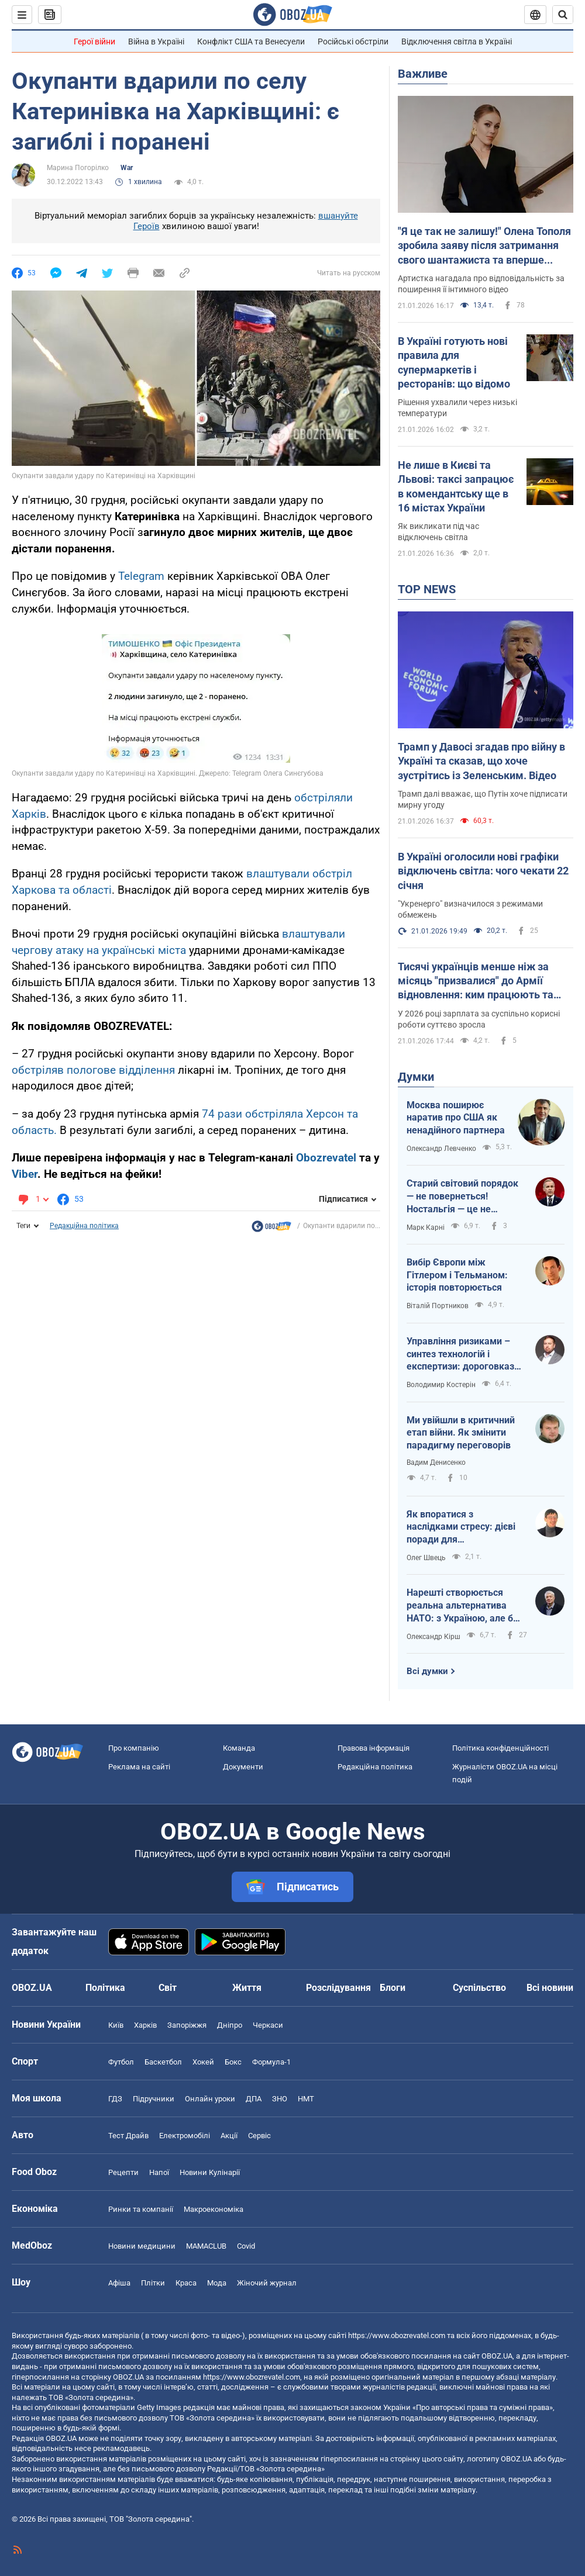  What do you see at coordinates (481, 761) in the screenshot?
I see `Трамп у Давосі згадав про війну в Україні та сказав, що хоче зустрітись із Зеленським. Відео` at bounding box center [481, 761].